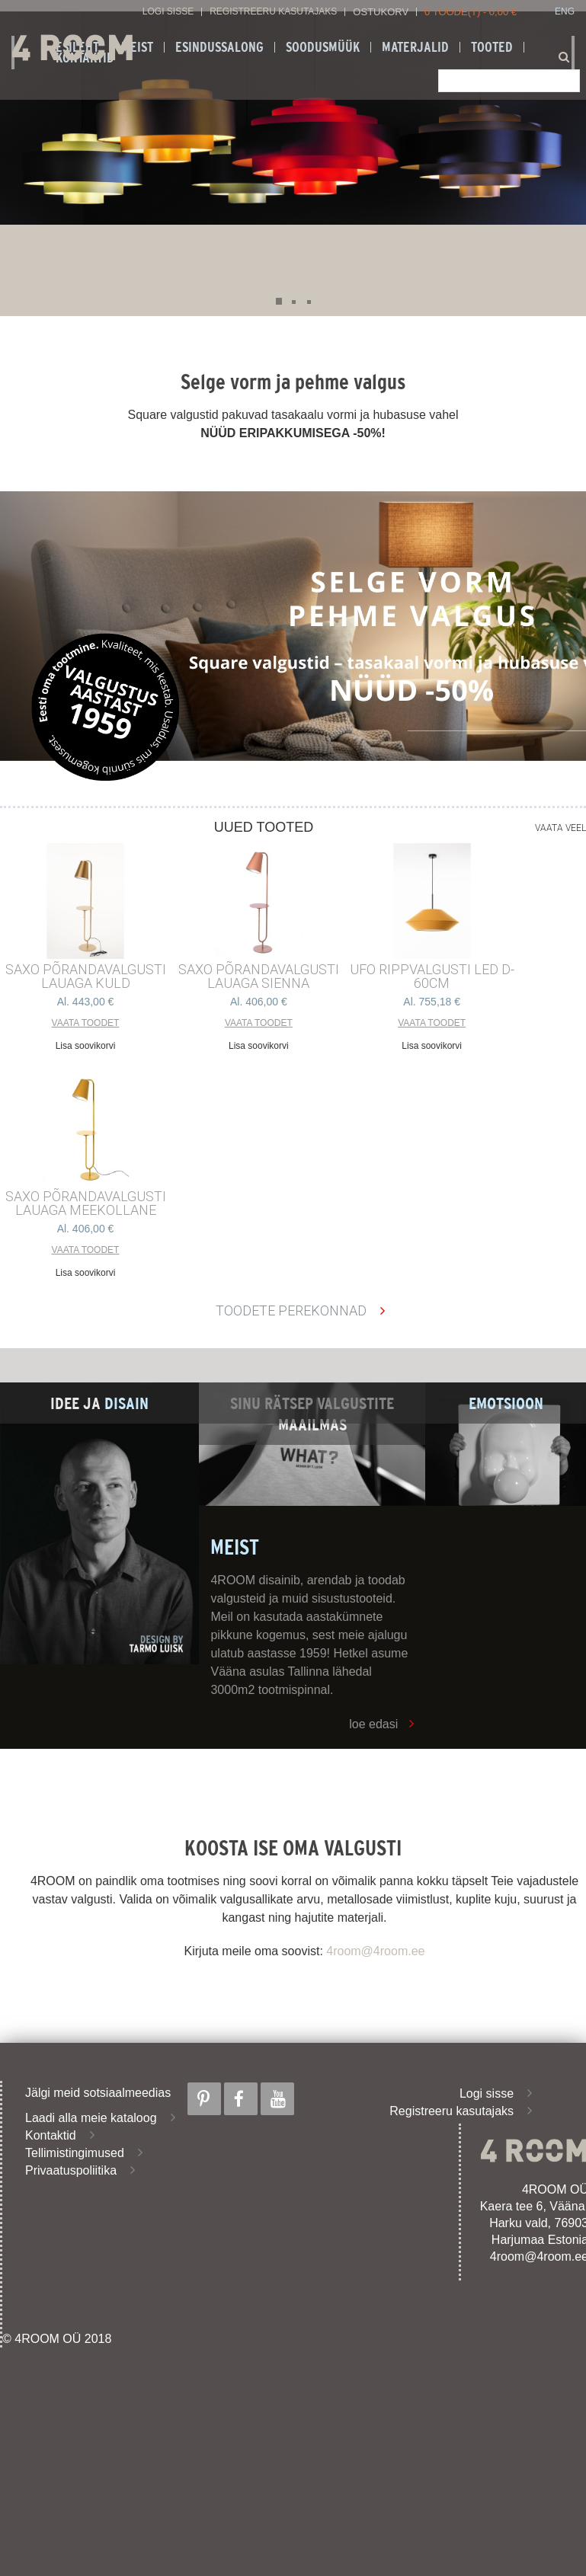  Describe the element at coordinates (565, 12) in the screenshot. I see `ENG` at that location.